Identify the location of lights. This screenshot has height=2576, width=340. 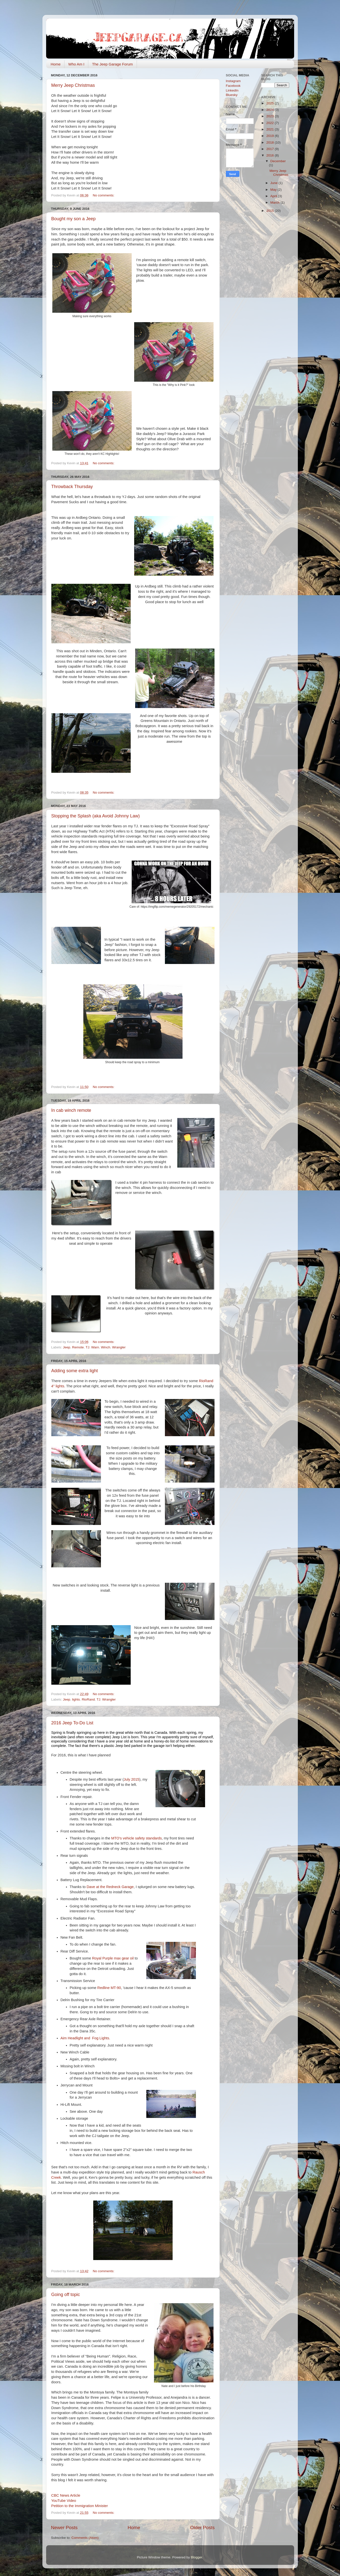
(76, 1699).